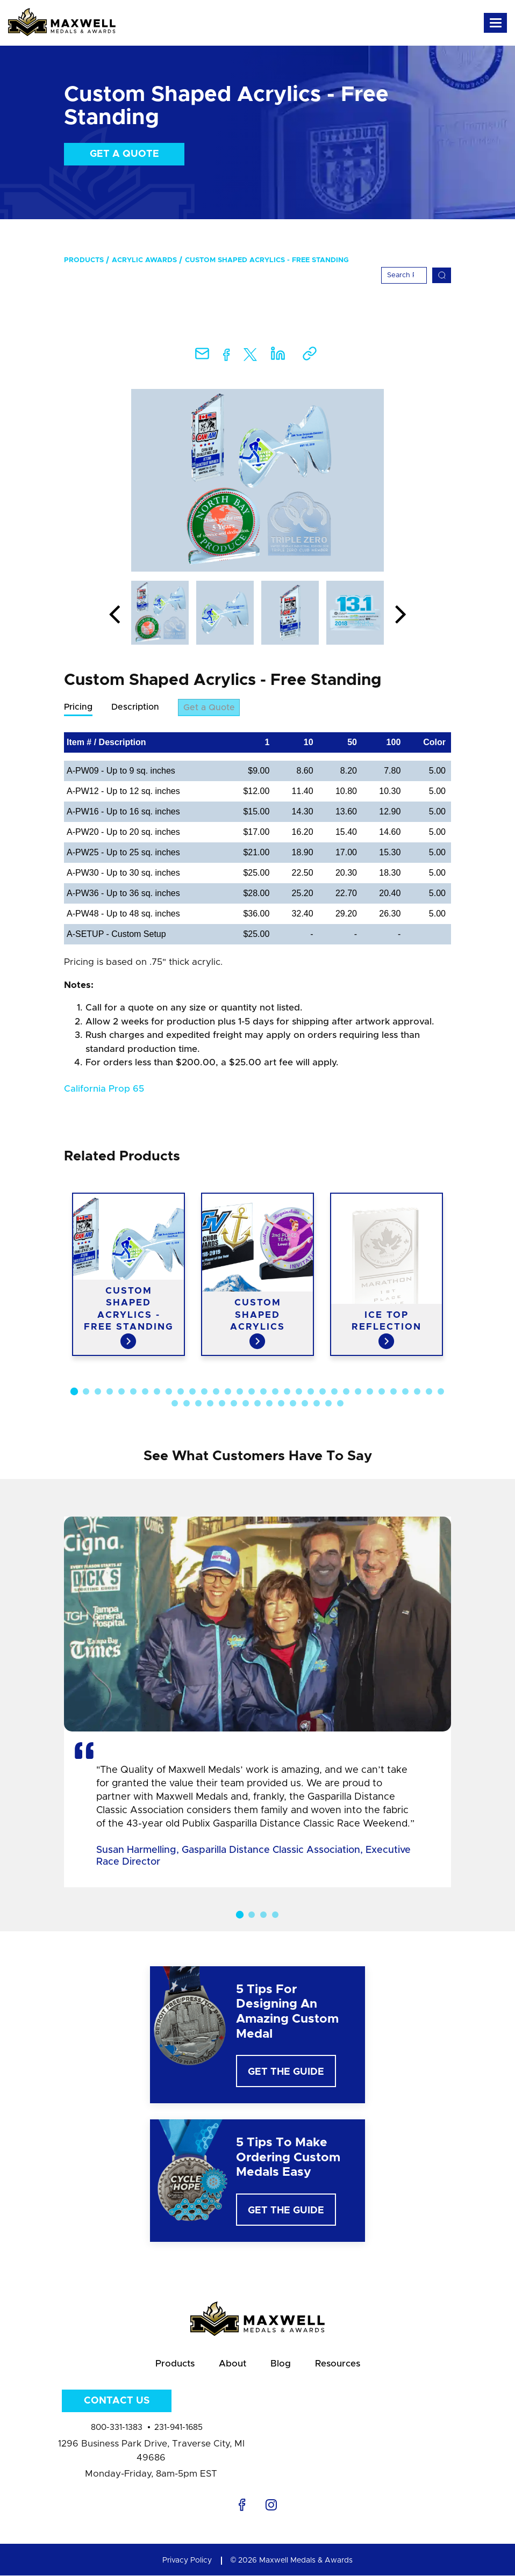 The image size is (515, 2576). I want to click on 14 [button], so click(228, 1392).